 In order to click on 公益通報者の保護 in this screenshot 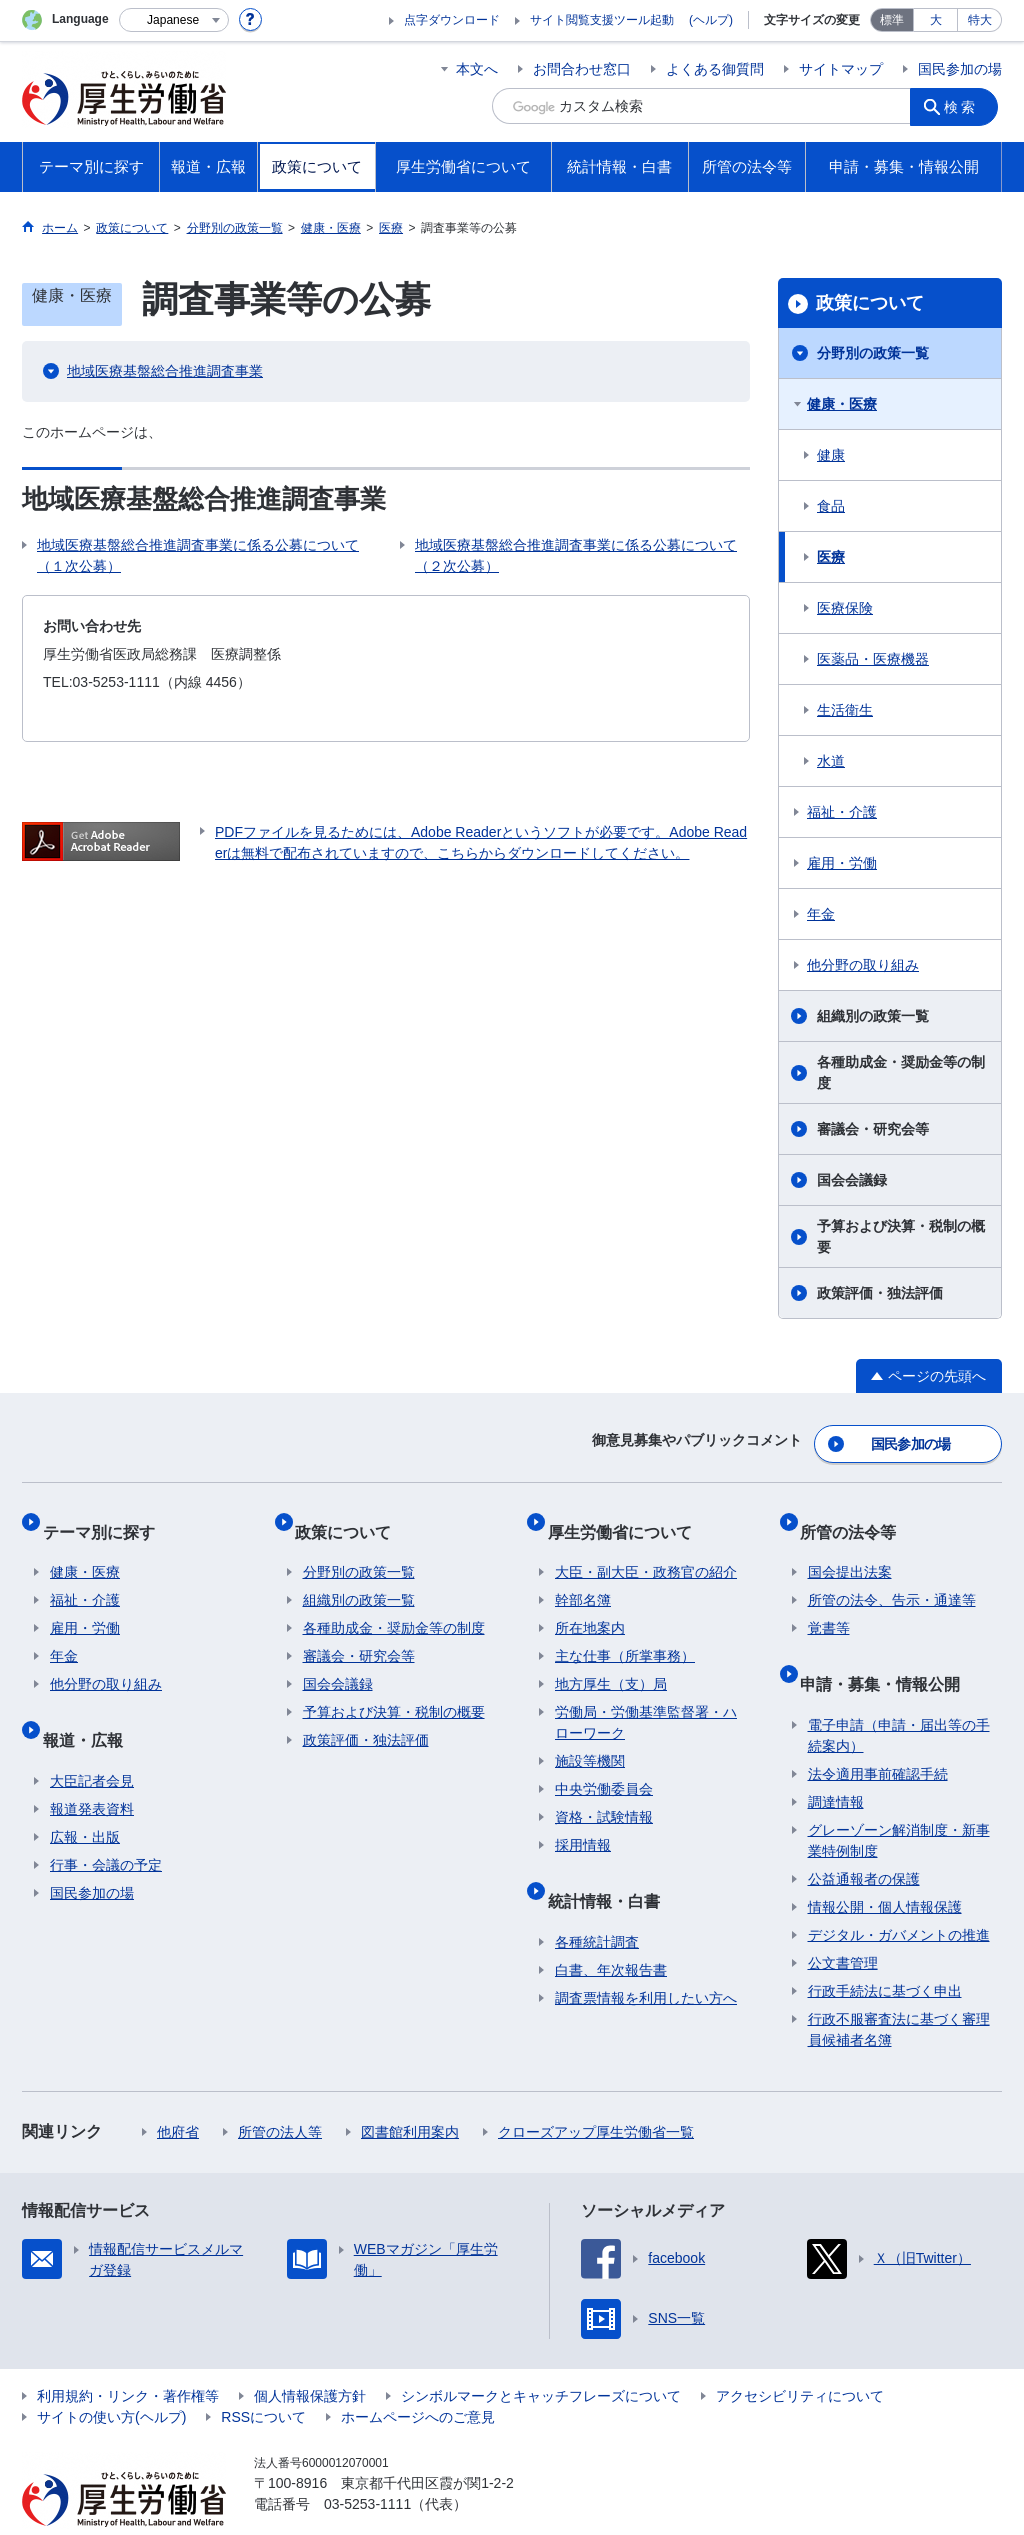, I will do `click(864, 1840)`.